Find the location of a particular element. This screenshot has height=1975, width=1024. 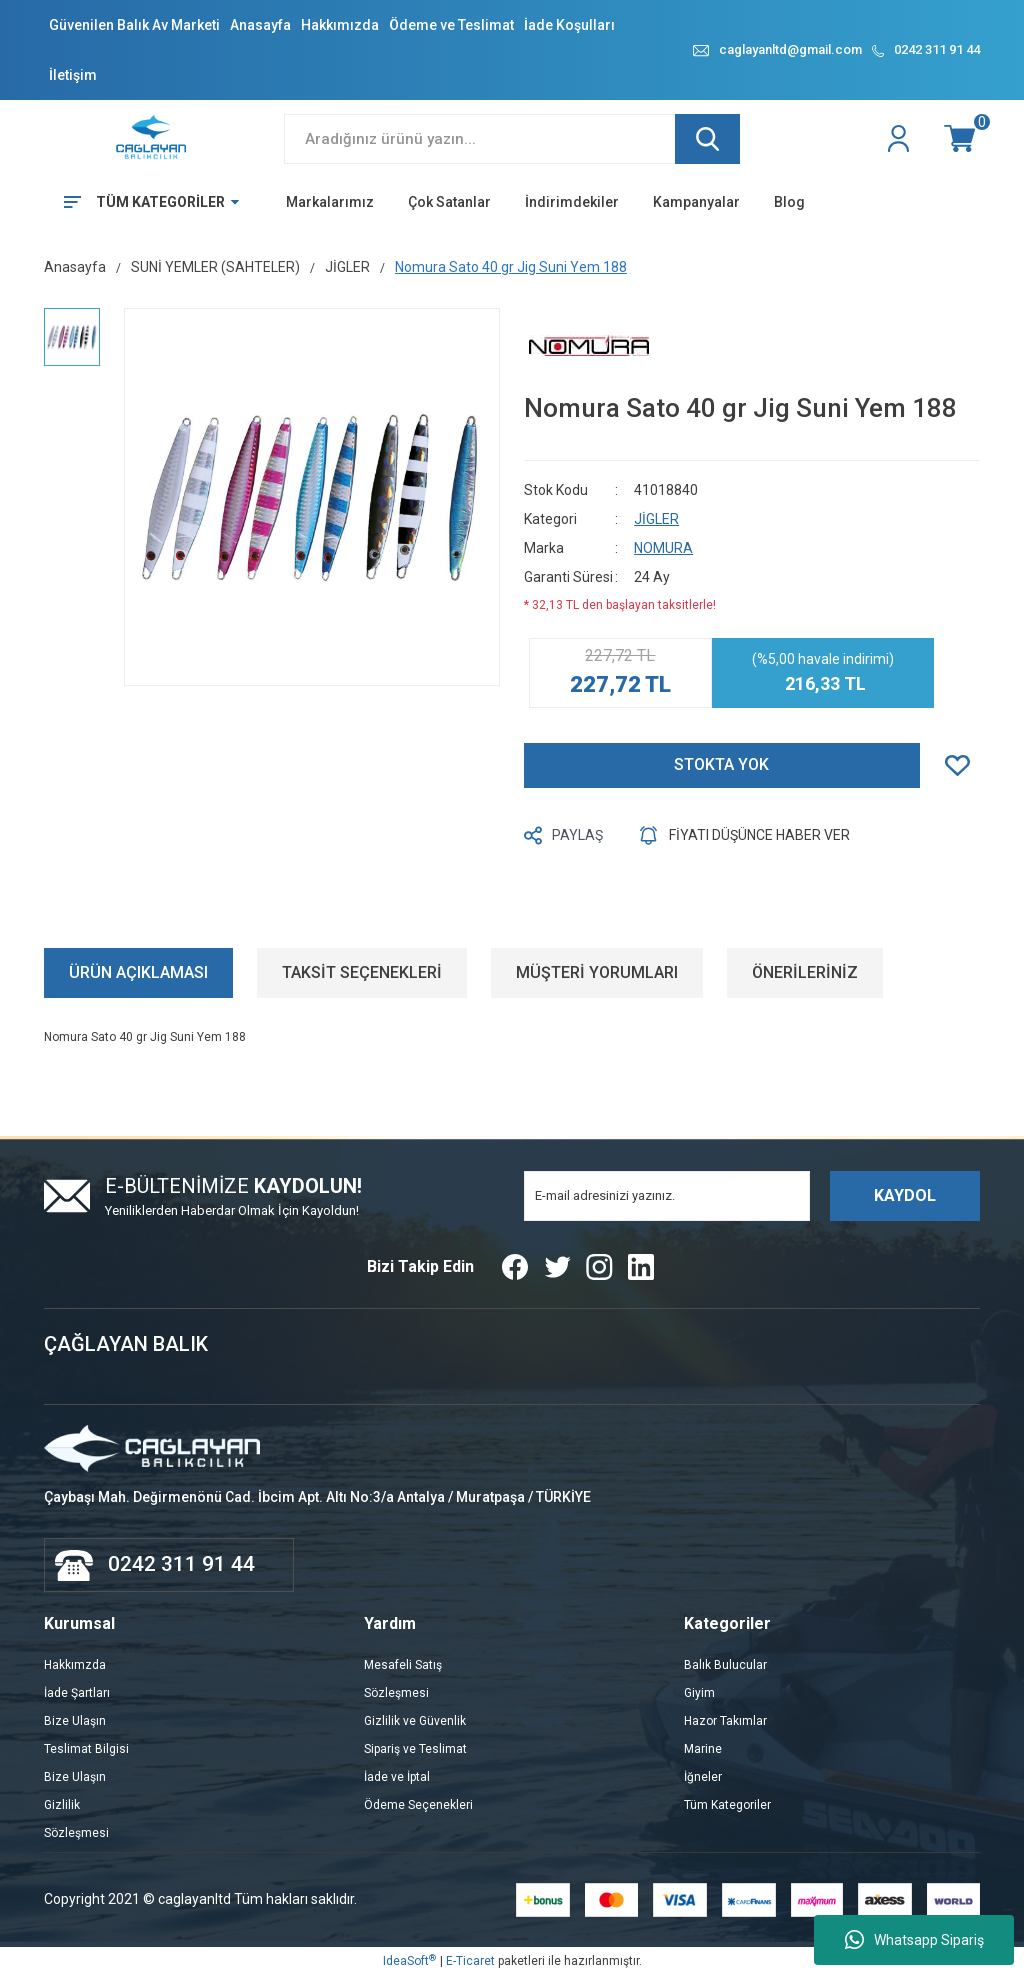

E-Ticaret is located at coordinates (470, 1961).